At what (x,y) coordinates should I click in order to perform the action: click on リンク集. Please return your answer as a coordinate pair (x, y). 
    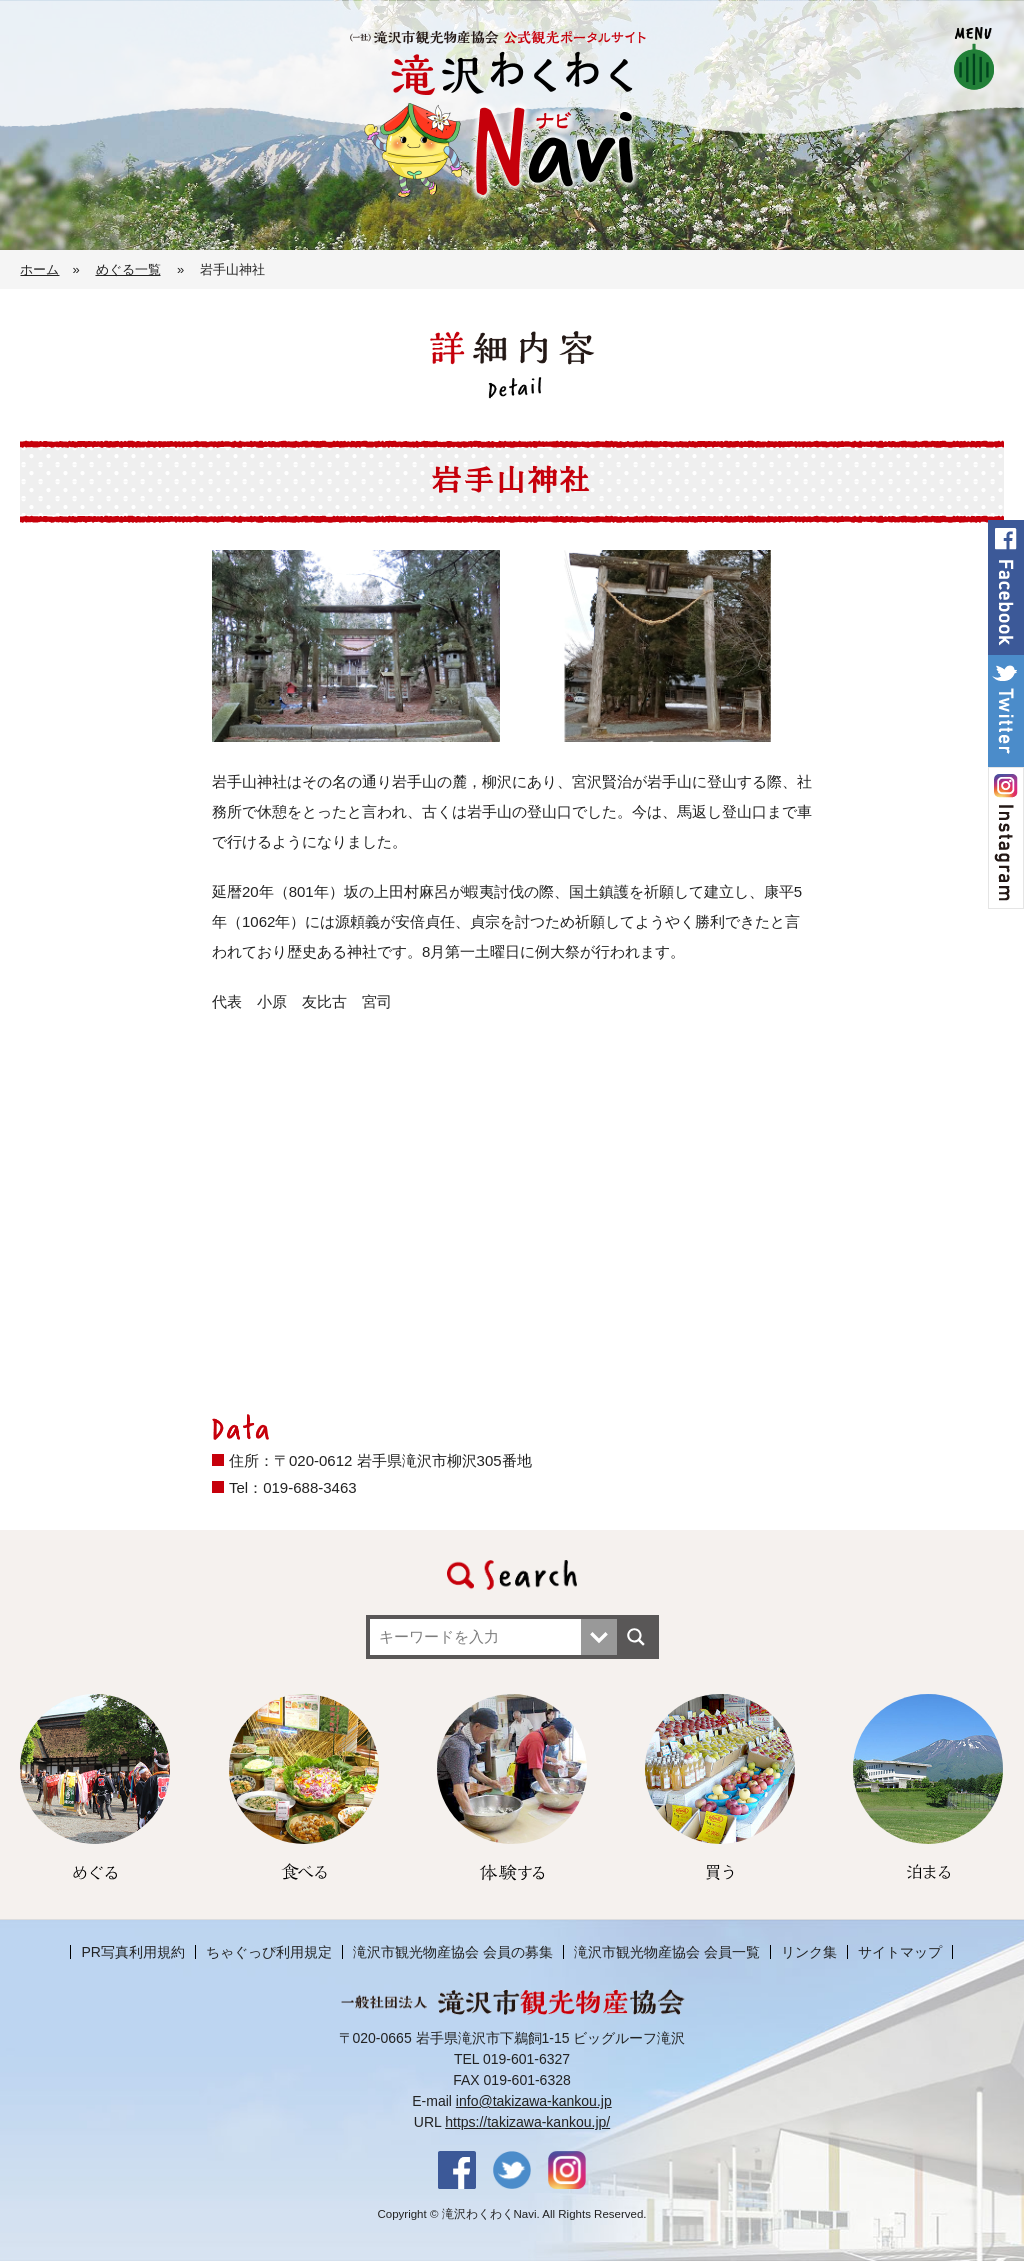
    Looking at the image, I should click on (809, 1952).